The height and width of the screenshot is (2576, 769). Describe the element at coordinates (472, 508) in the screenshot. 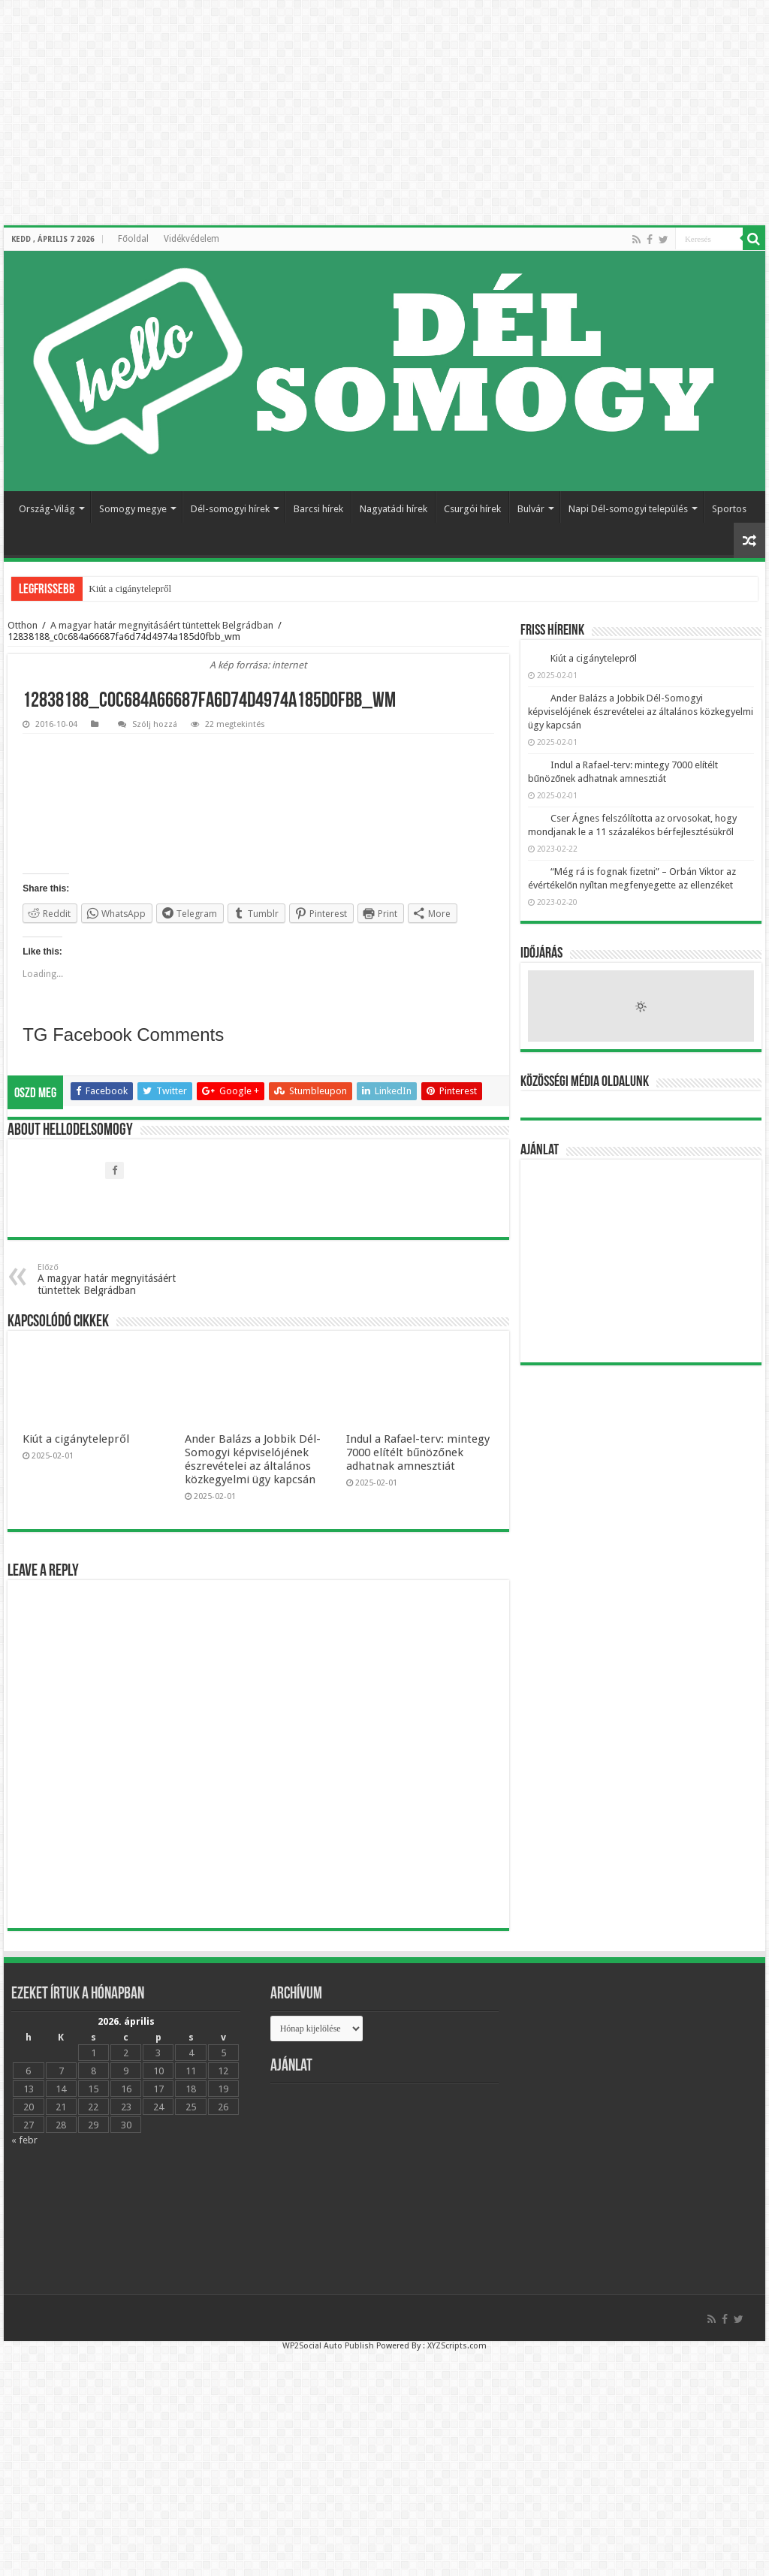

I see `Csurgói hírek` at that location.